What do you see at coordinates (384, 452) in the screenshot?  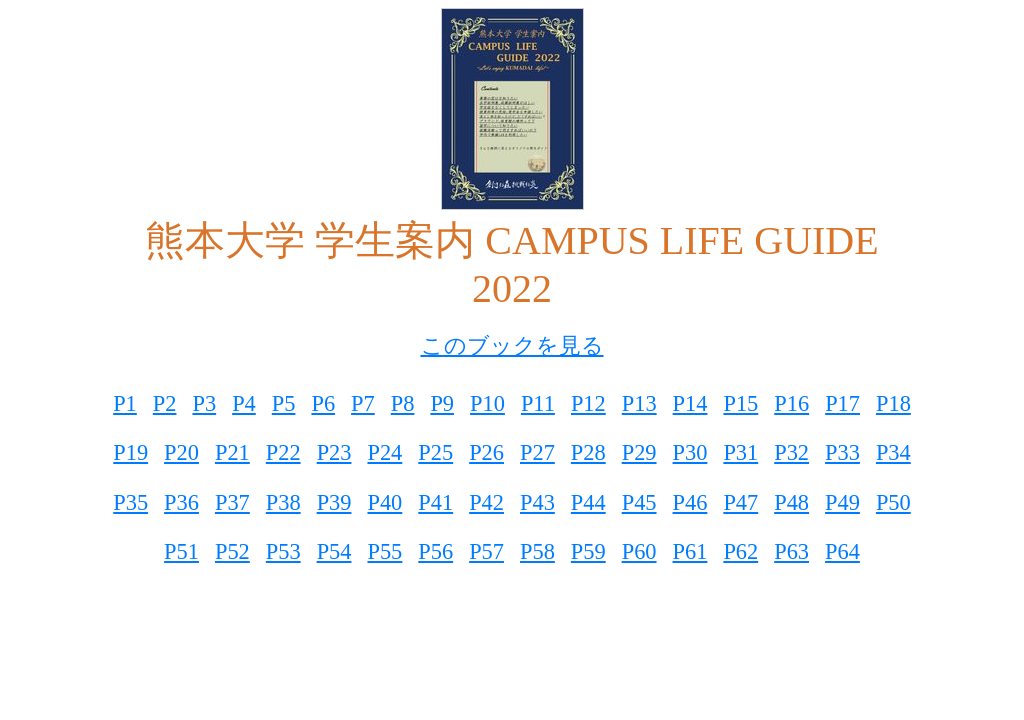 I see `P24` at bounding box center [384, 452].